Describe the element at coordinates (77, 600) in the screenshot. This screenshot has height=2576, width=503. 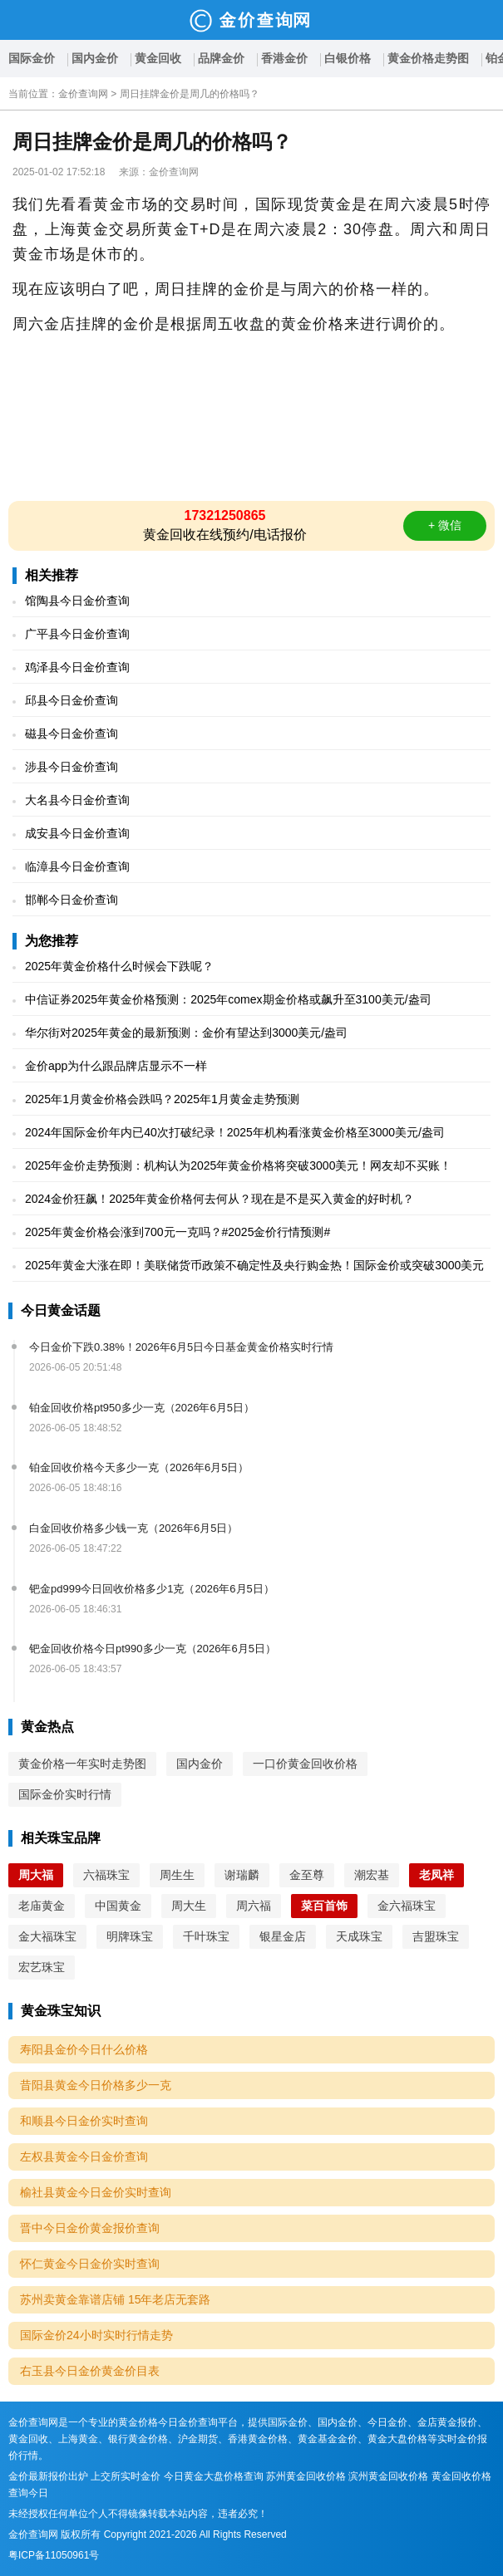
I see `馆陶县今日金价查询` at that location.